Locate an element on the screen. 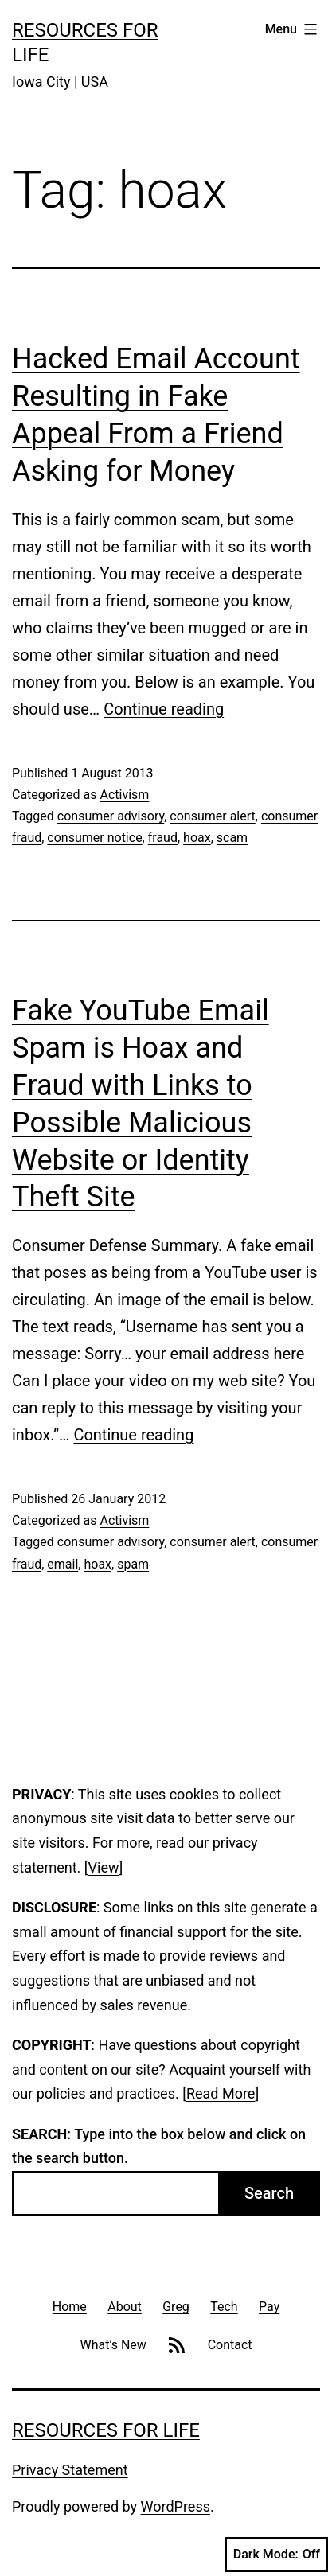  Search is located at coordinates (269, 2193).